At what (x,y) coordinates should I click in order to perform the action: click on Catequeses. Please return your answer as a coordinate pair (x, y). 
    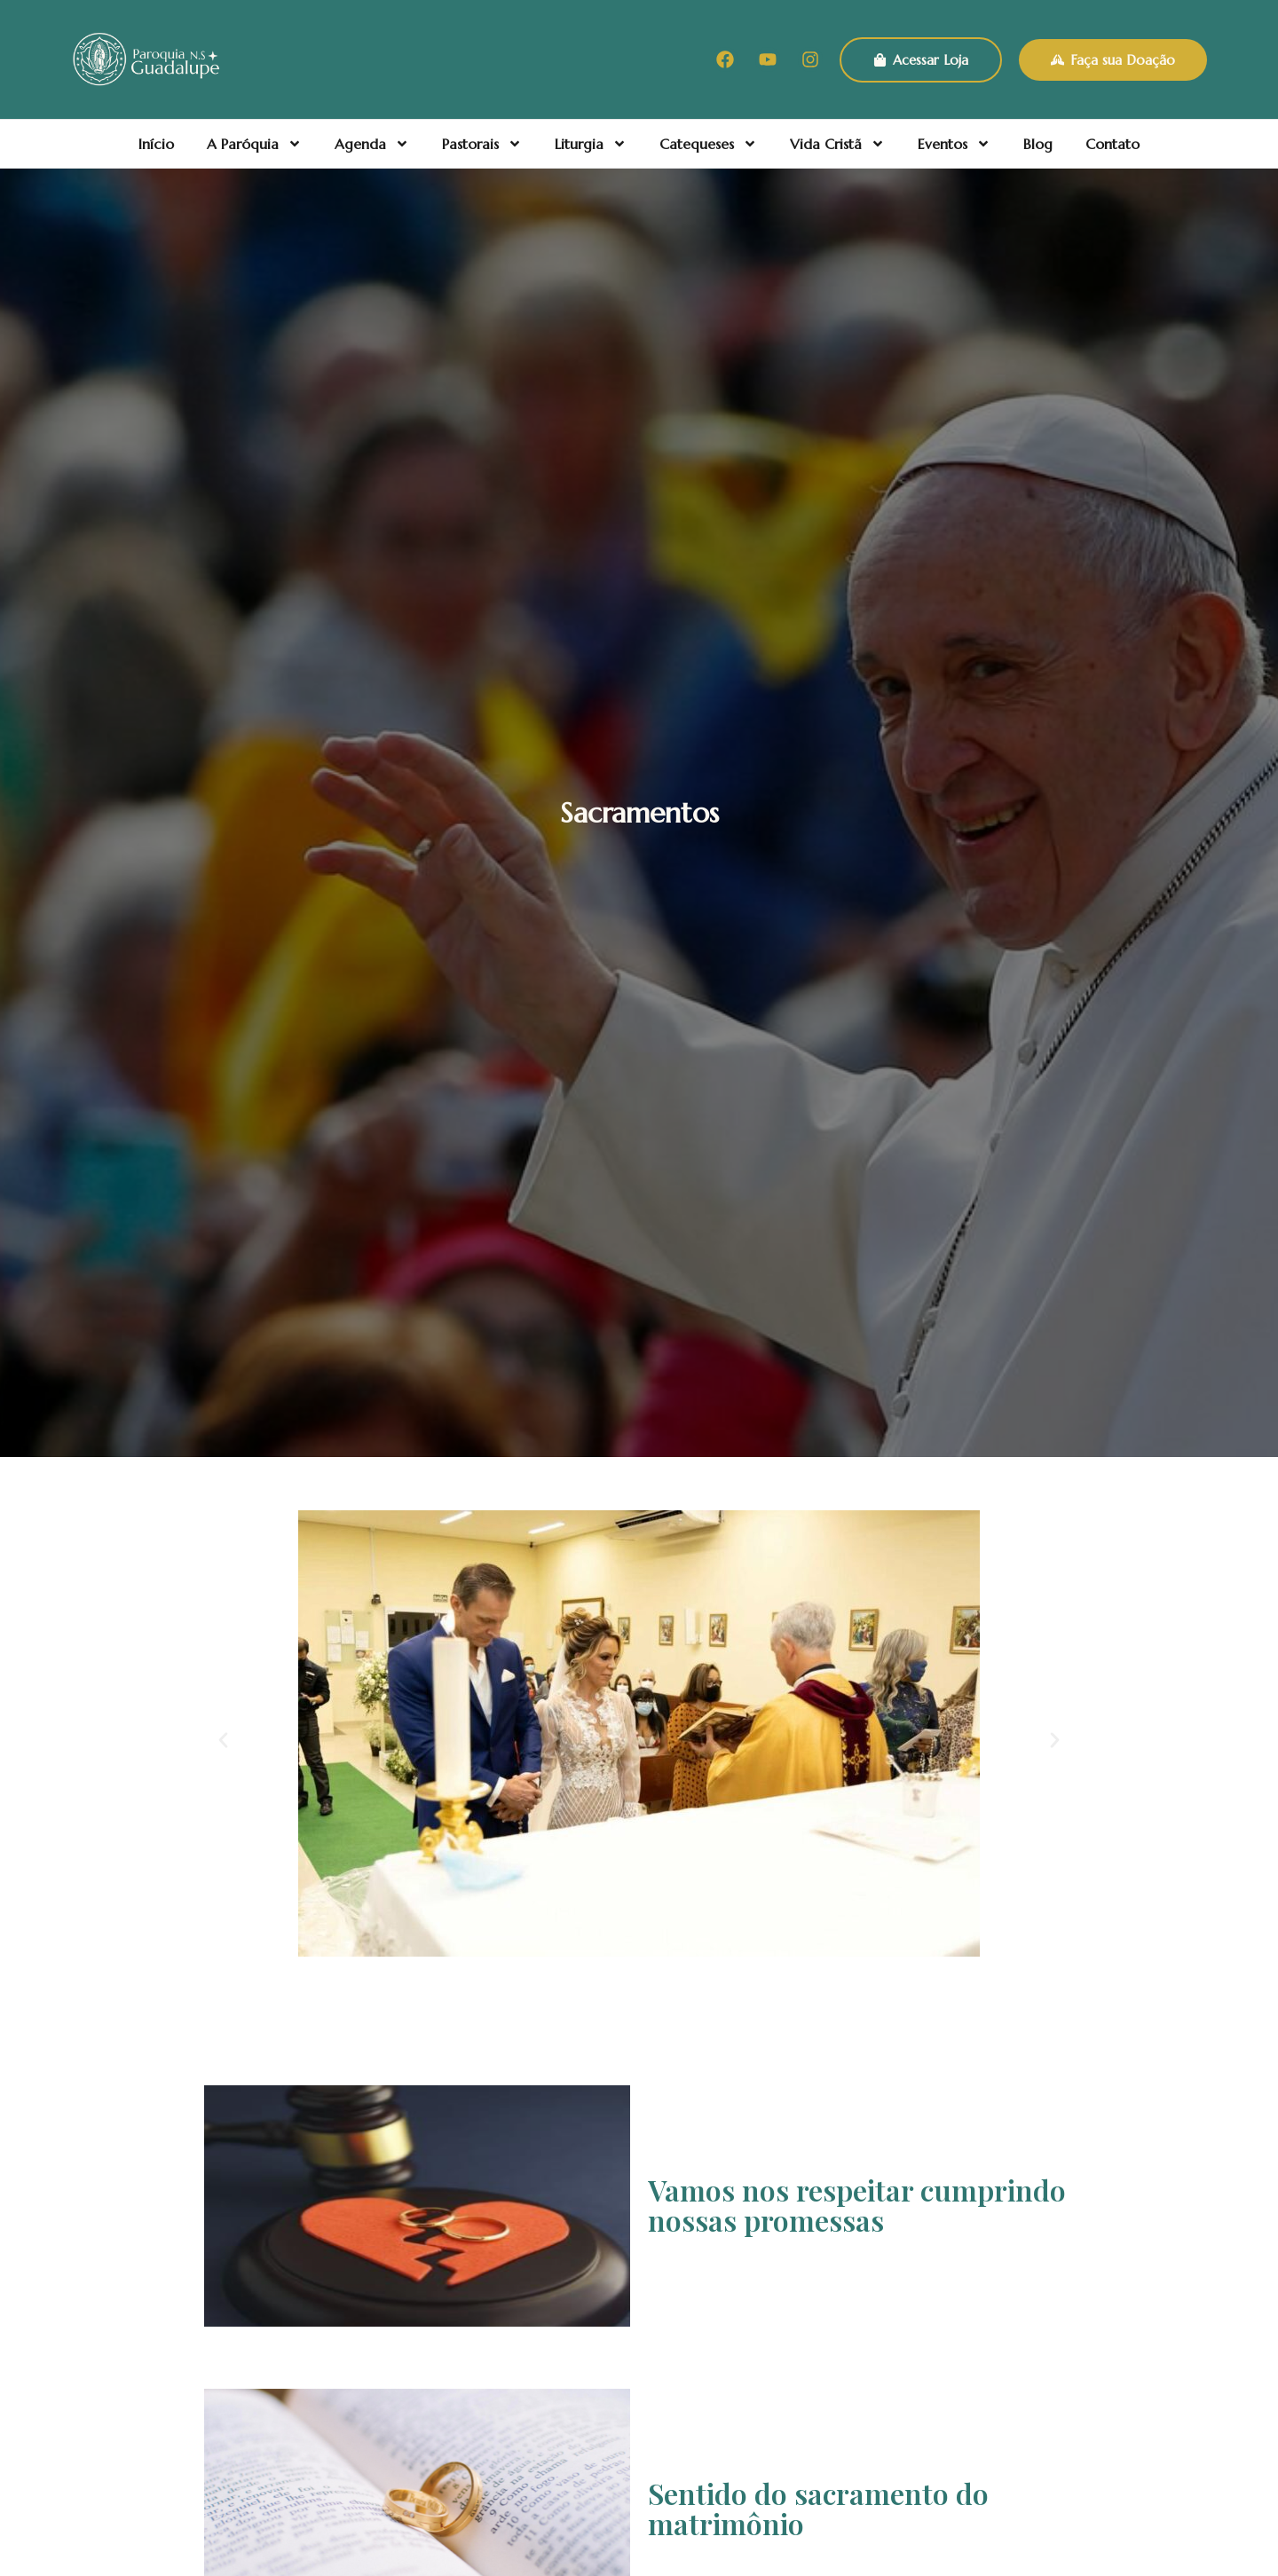
    Looking at the image, I should click on (708, 143).